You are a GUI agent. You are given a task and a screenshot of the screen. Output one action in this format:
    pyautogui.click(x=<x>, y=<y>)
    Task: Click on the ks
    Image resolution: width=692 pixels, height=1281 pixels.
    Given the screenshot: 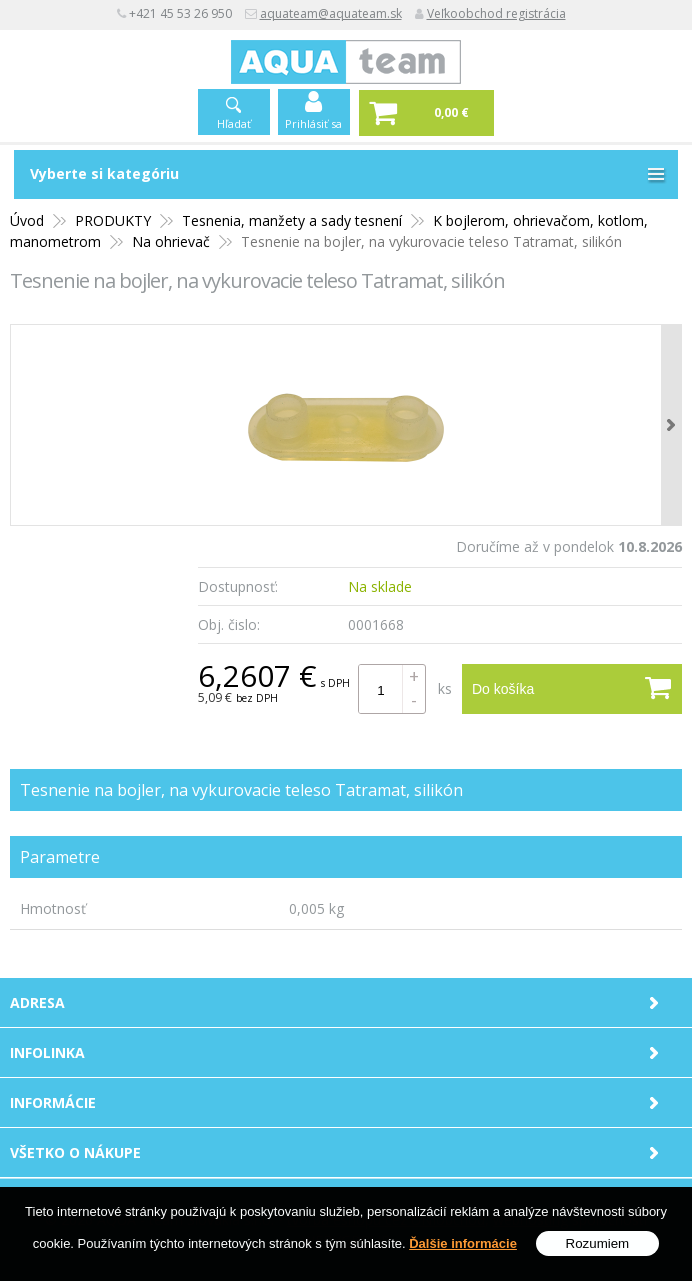 What is the action you would take?
    pyautogui.click(x=445, y=688)
    